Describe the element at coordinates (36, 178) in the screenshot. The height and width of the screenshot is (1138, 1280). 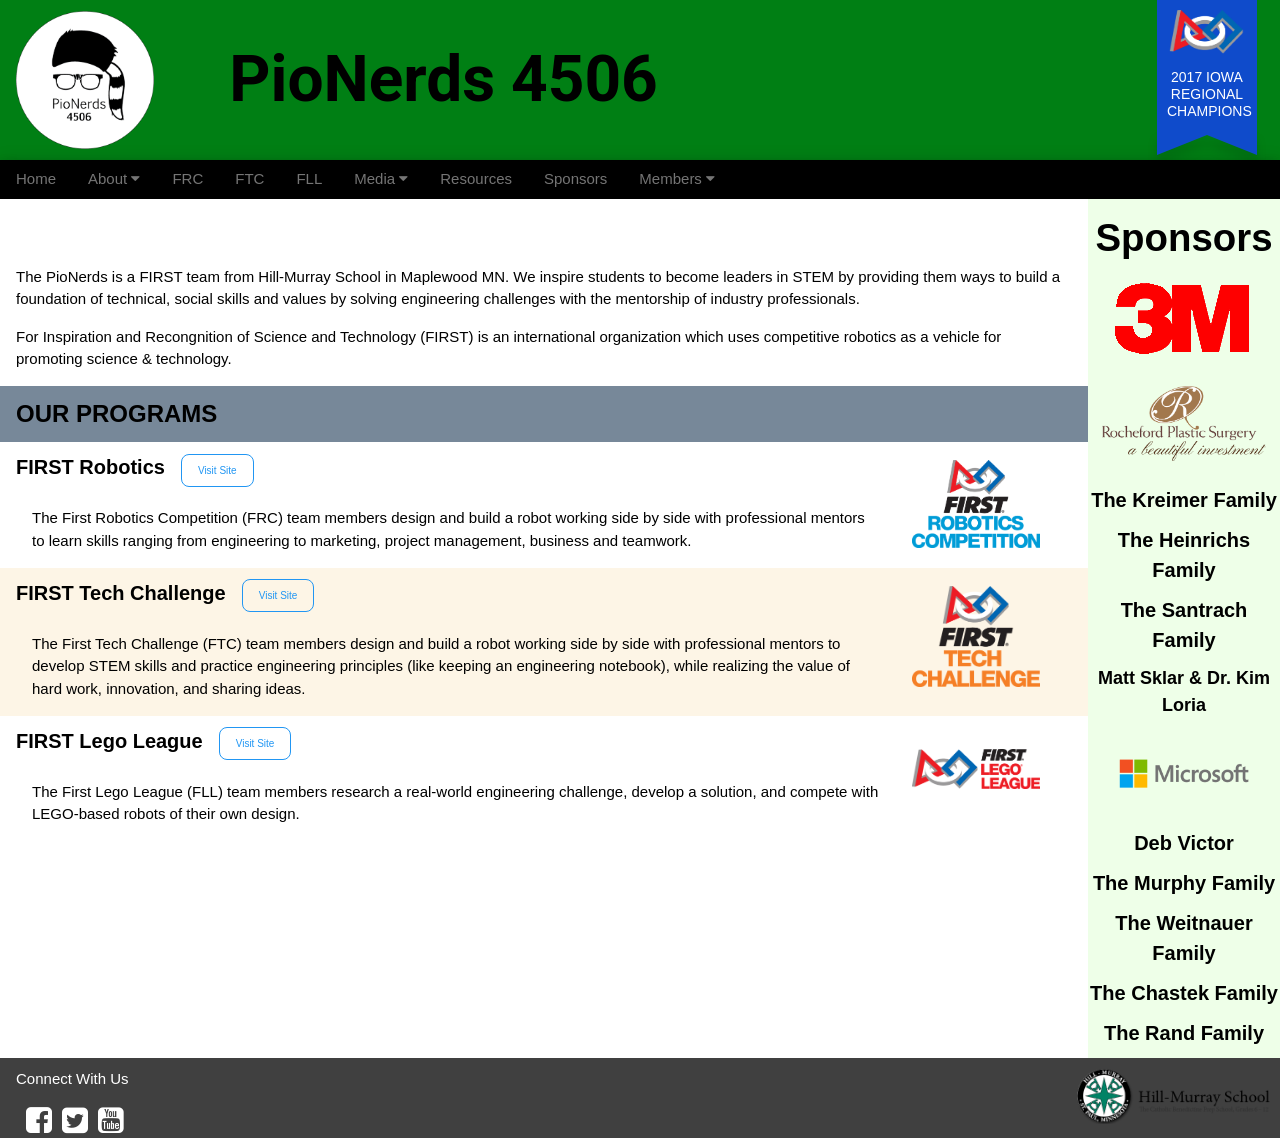
I see `Home` at that location.